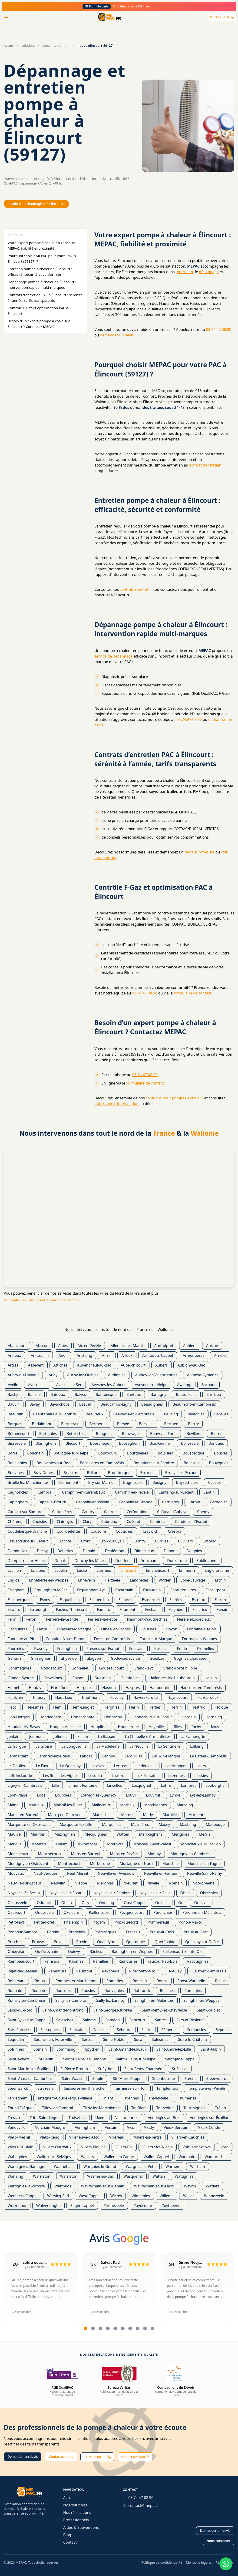 The image size is (238, 2576). I want to click on Gravelines, so click(52, 1677).